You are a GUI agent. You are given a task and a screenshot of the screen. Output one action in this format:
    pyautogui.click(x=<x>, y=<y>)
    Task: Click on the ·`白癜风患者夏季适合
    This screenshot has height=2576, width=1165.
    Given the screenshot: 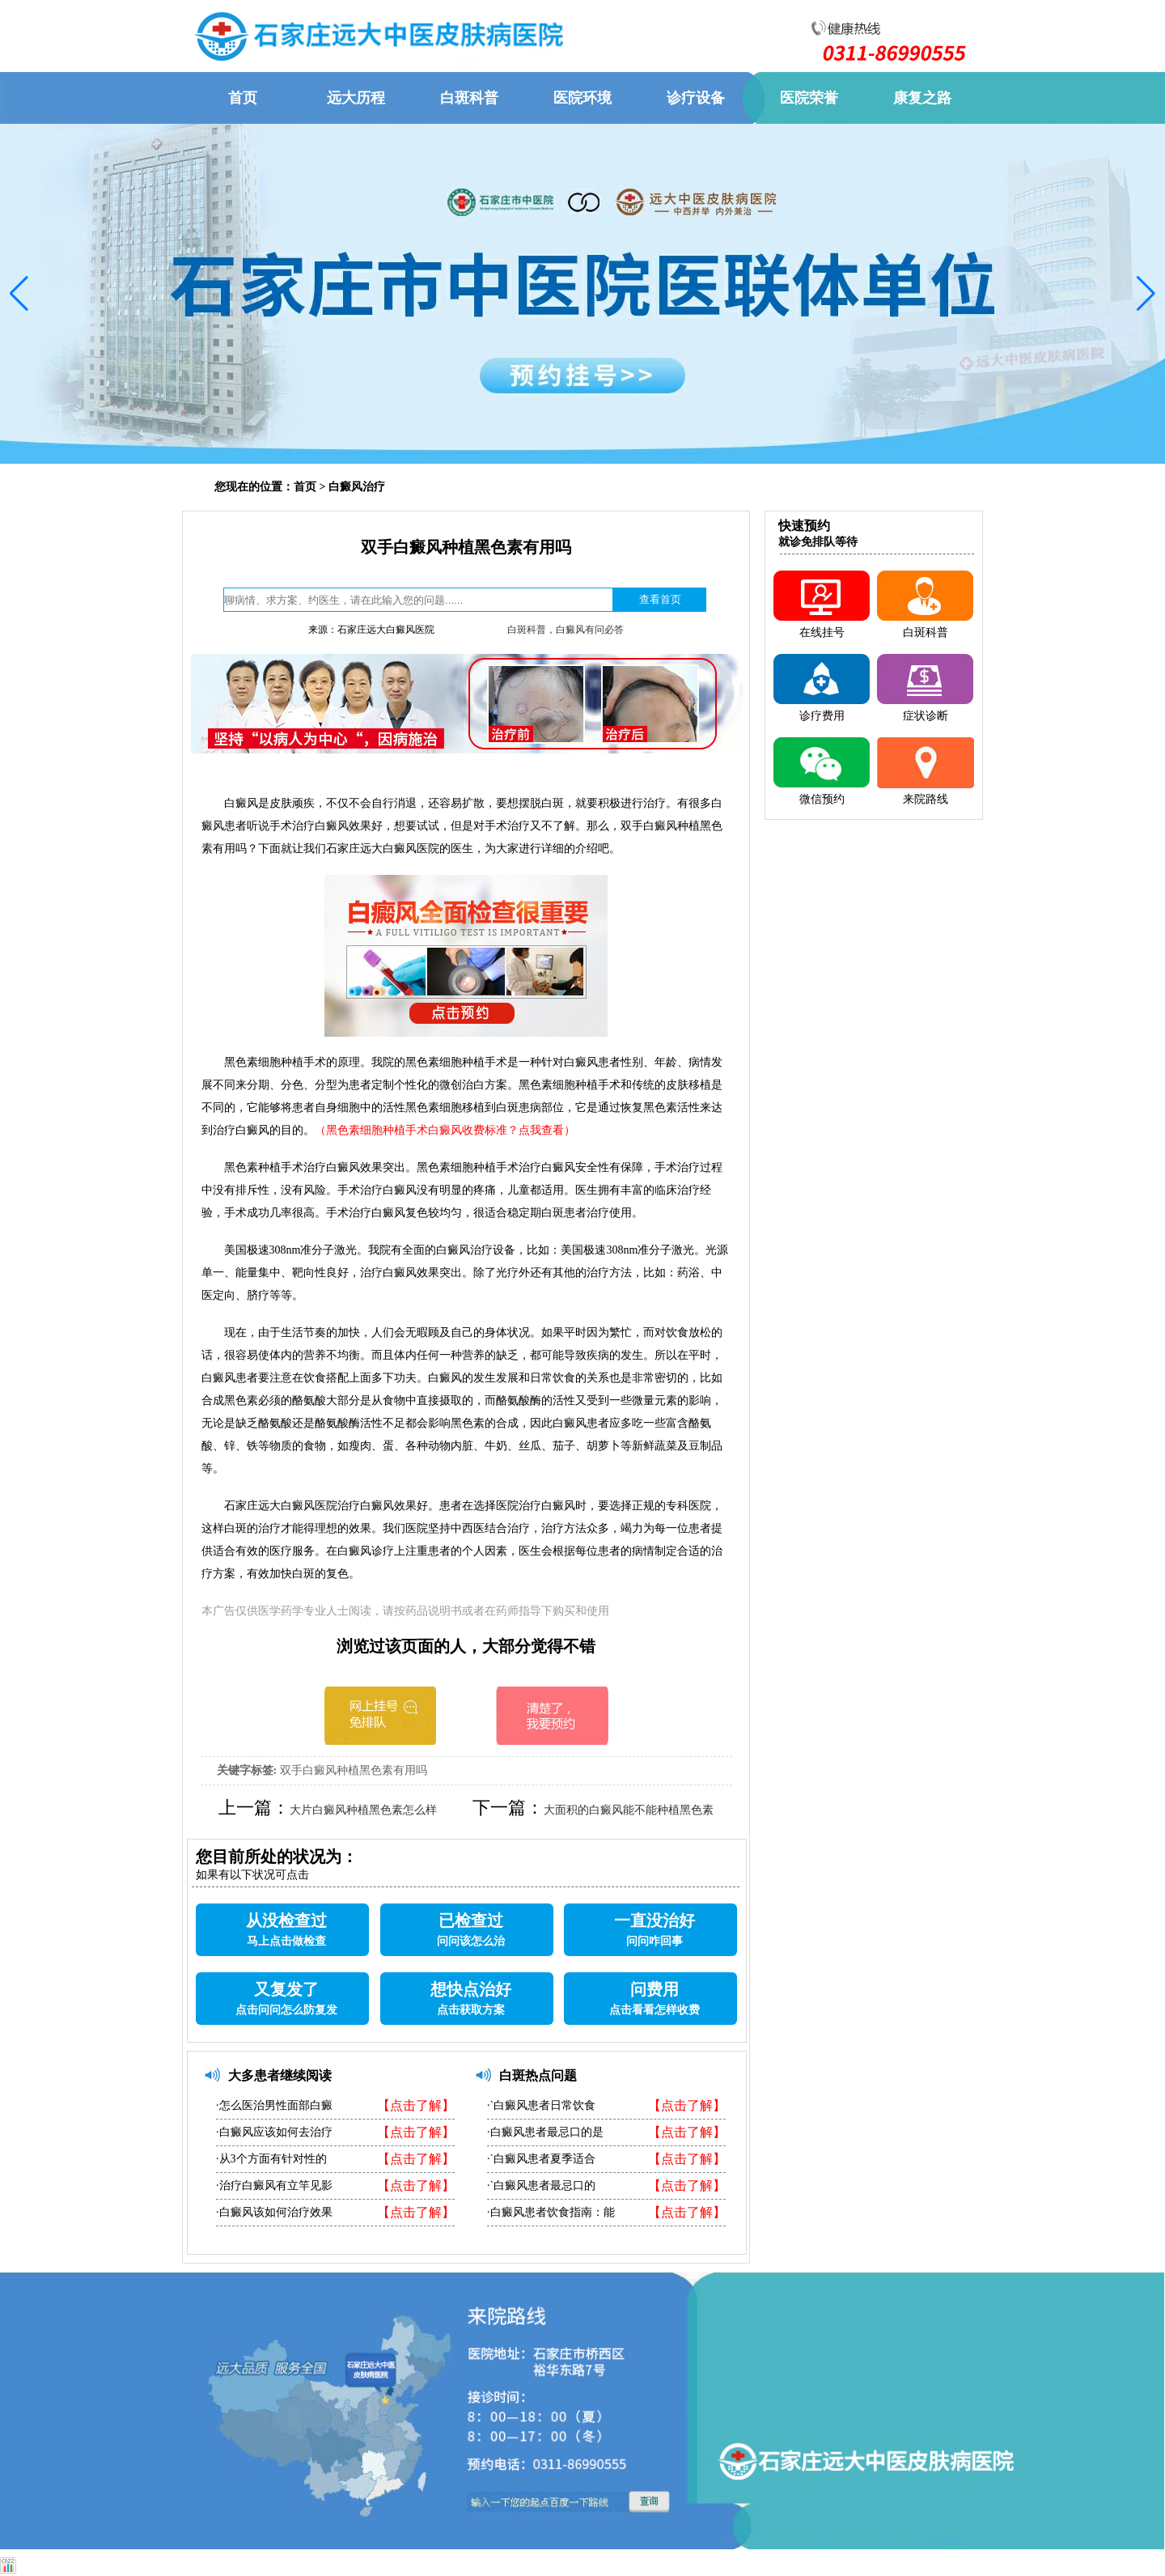 What is the action you would take?
    pyautogui.click(x=541, y=2159)
    